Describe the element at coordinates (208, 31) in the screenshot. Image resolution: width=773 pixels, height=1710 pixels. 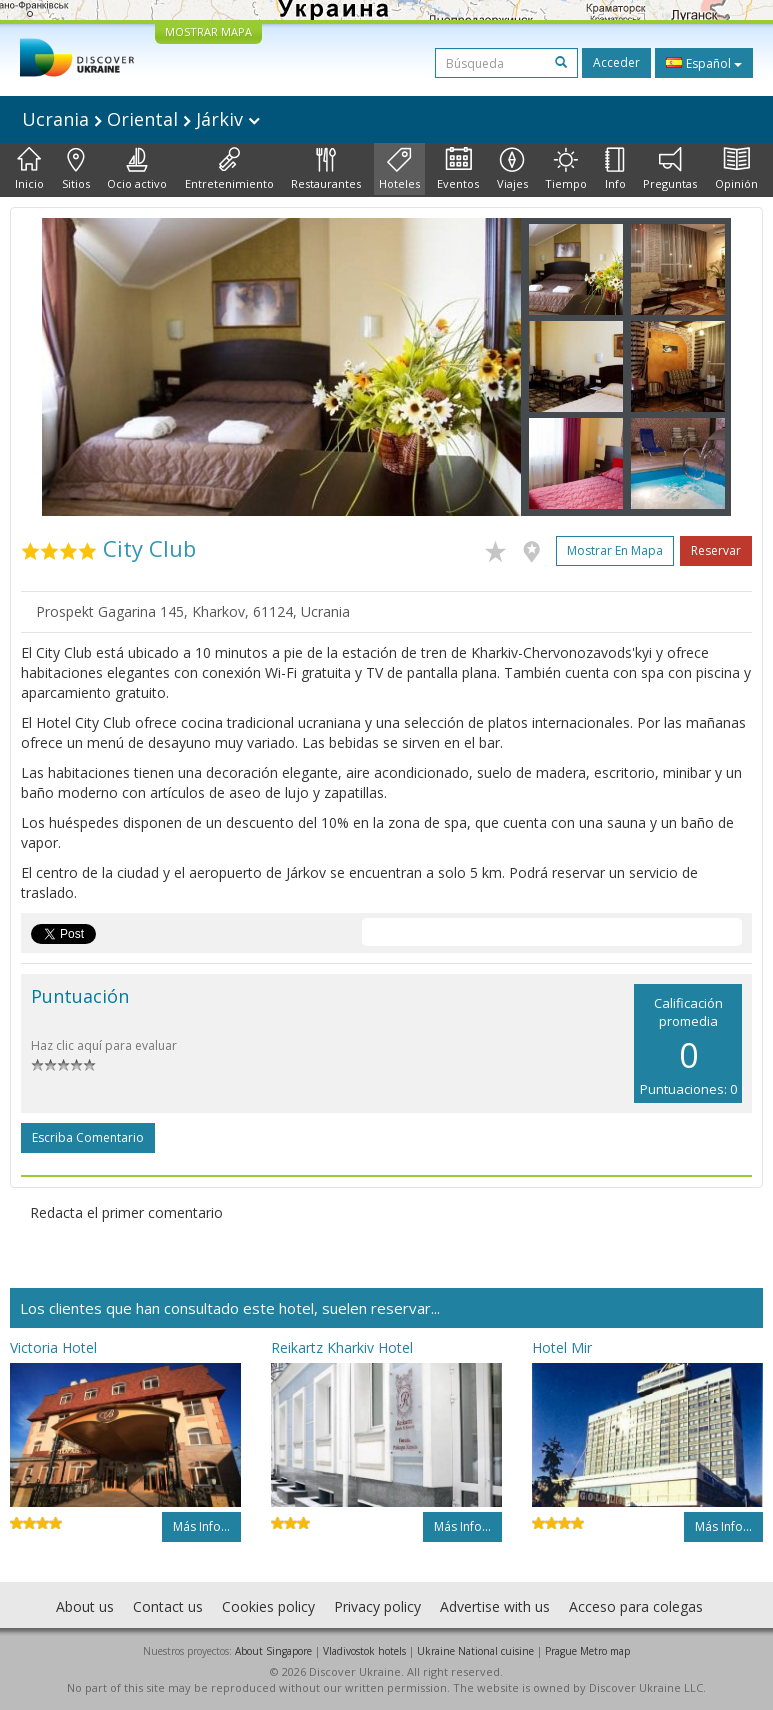
I see `MOSTRAR MAPA` at that location.